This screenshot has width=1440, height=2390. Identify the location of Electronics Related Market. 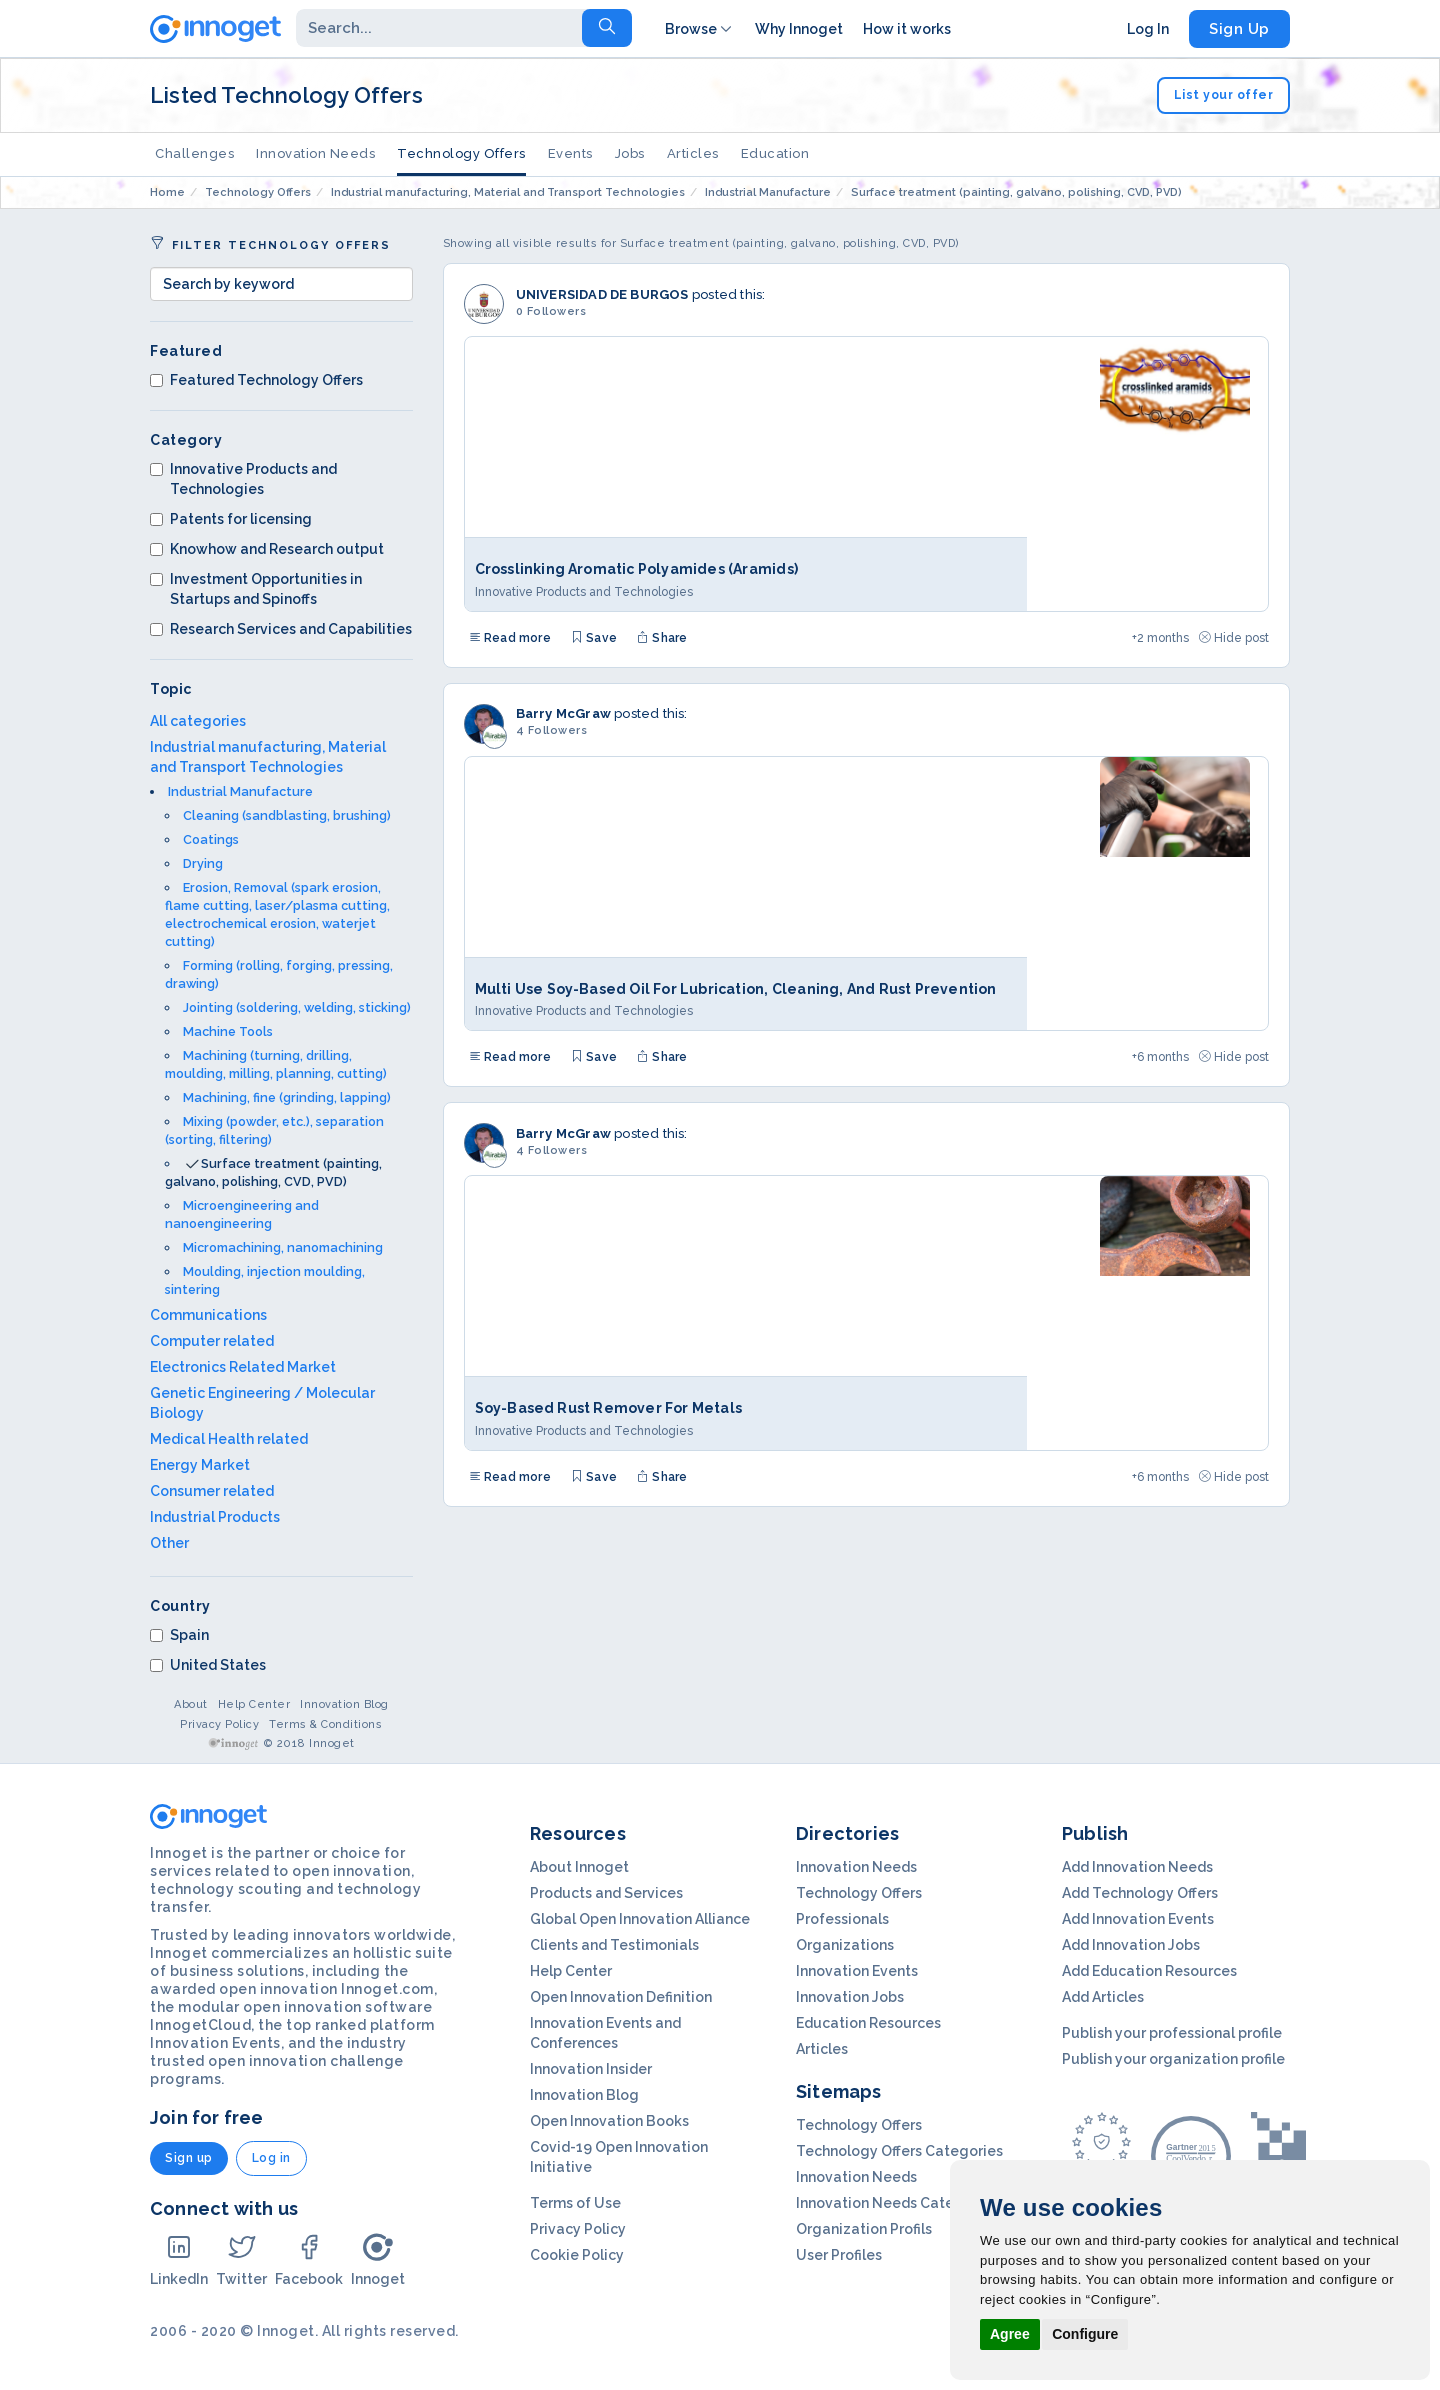
(243, 1367).